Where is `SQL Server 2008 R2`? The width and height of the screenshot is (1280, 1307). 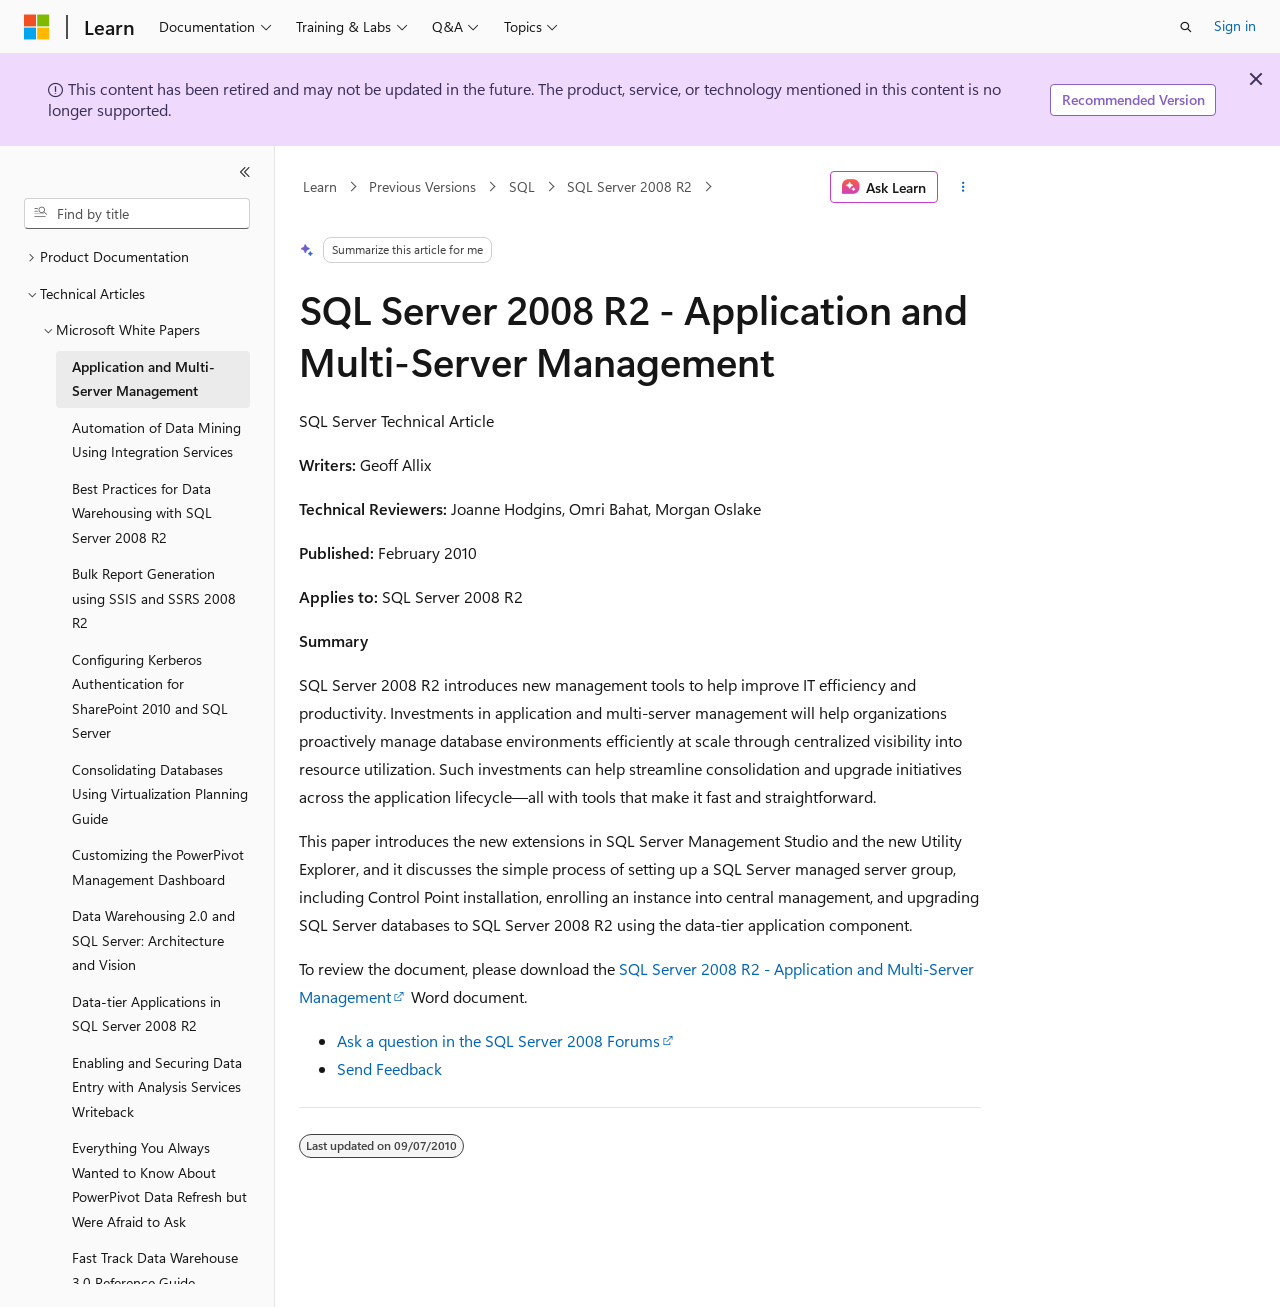 SQL Server 2008 R2 is located at coordinates (629, 186).